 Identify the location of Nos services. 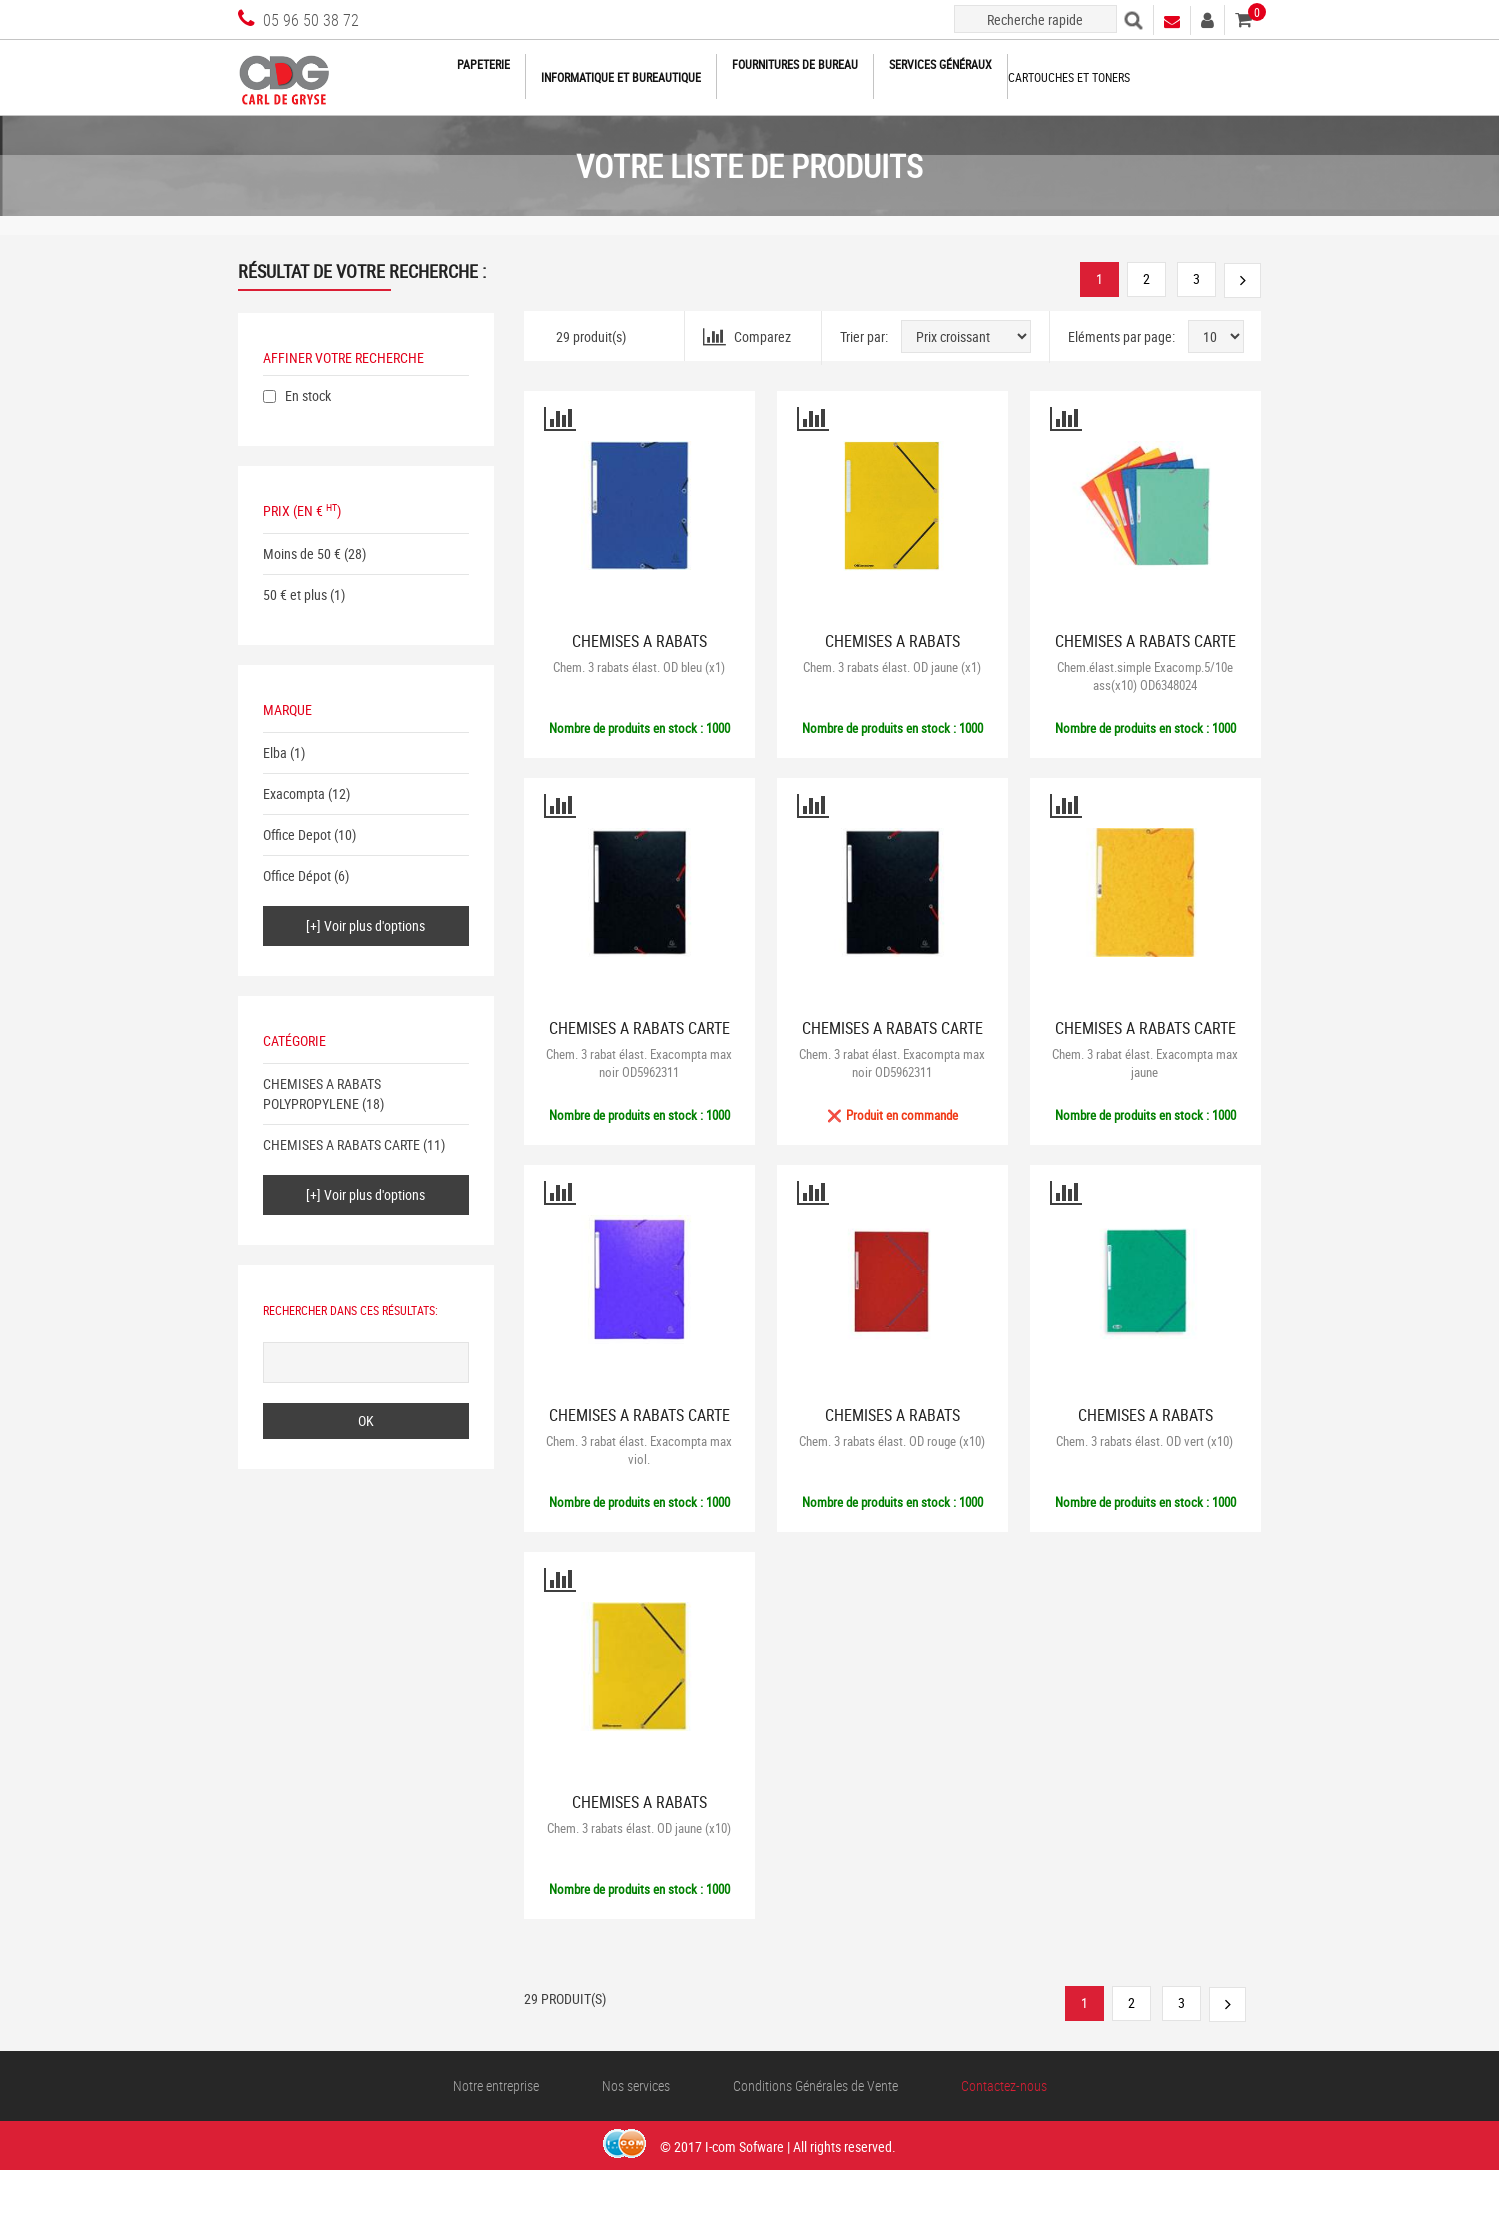
(636, 2085).